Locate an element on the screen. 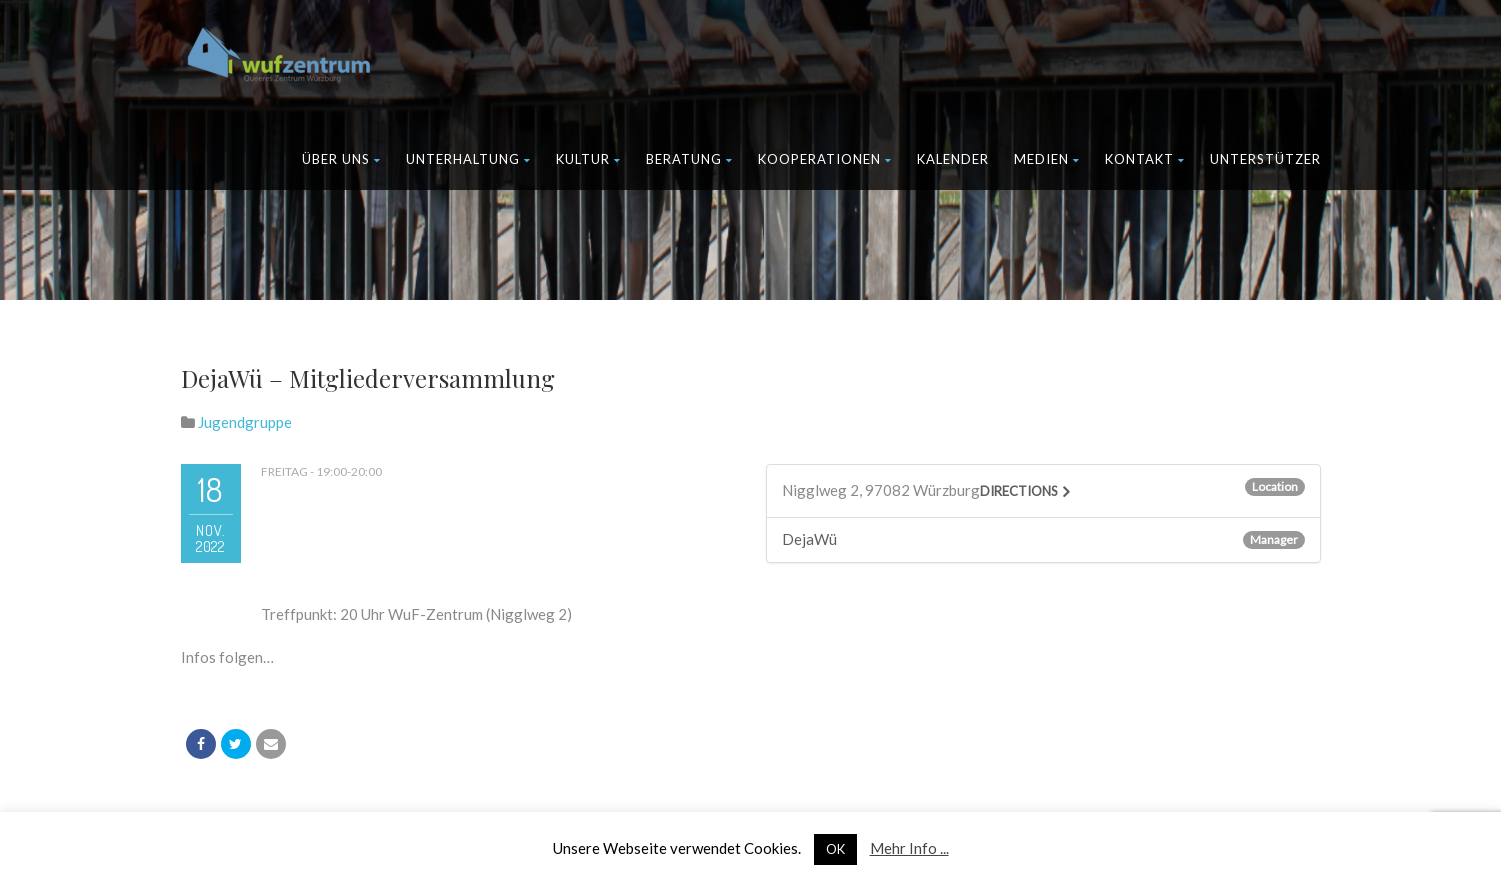 Image resolution: width=1501 pixels, height=887 pixels. Medien is located at coordinates (1047, 159).